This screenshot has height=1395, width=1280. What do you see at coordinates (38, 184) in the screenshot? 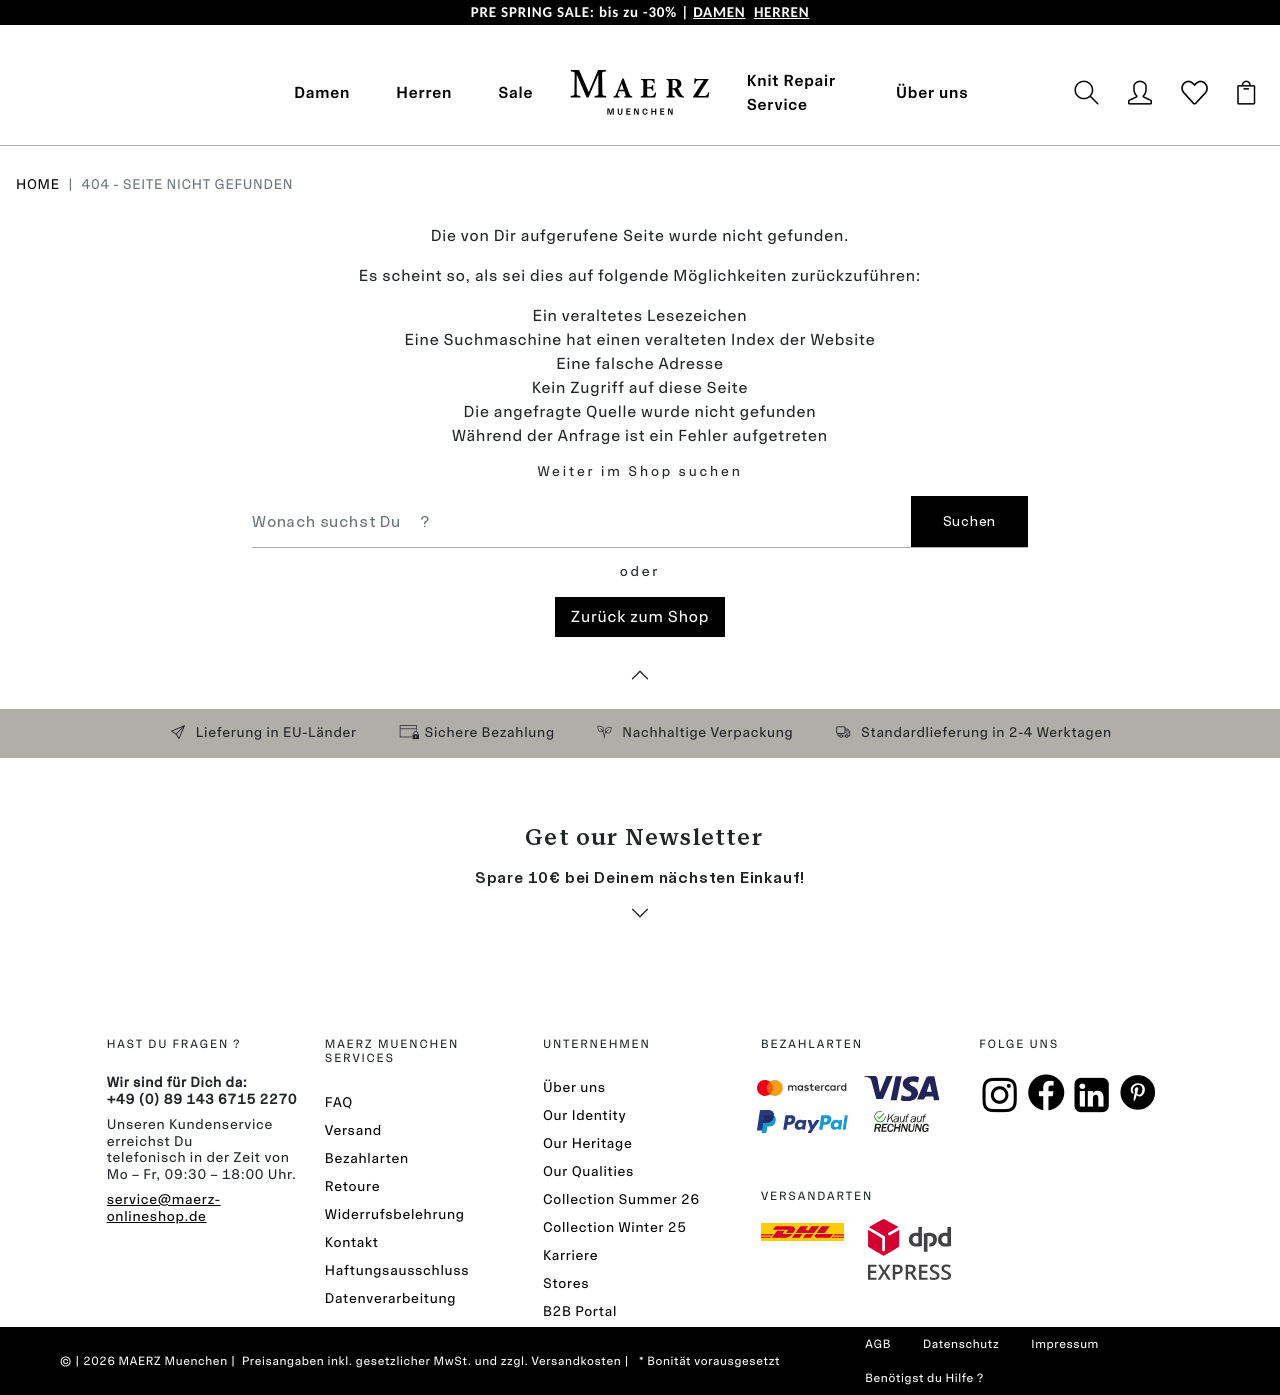
I see `Home` at bounding box center [38, 184].